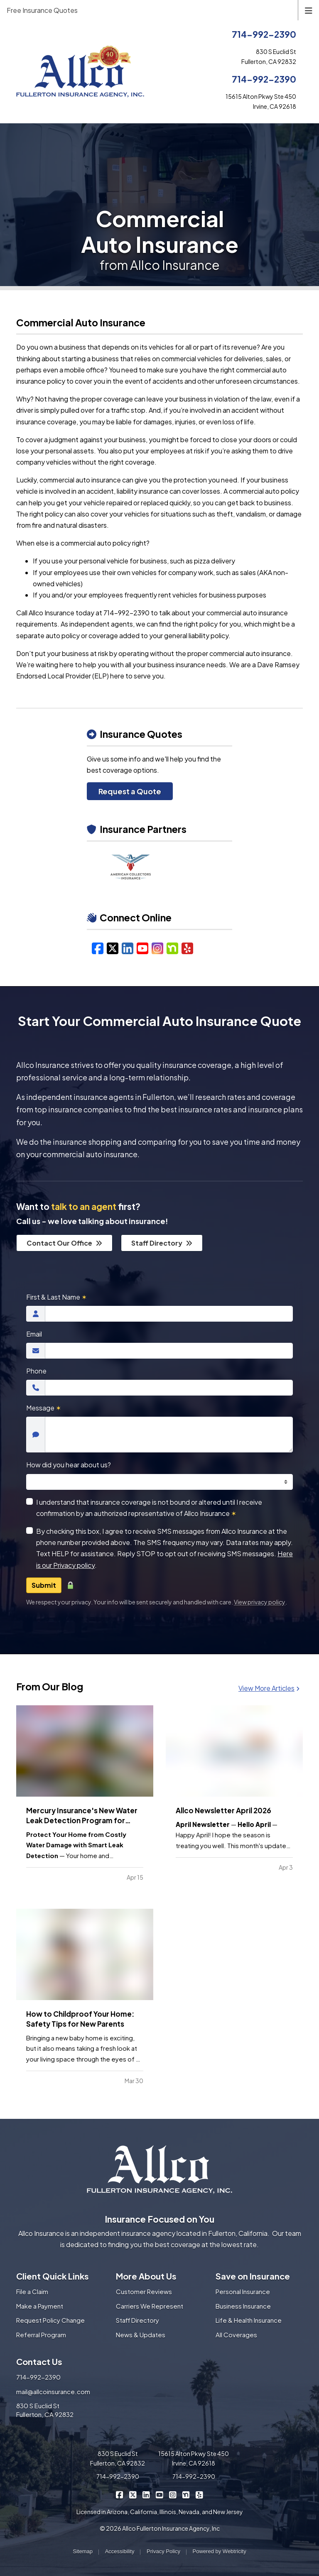 The width and height of the screenshot is (319, 2576). Describe the element at coordinates (56, 1297) in the screenshot. I see `First & Last Name` at that location.